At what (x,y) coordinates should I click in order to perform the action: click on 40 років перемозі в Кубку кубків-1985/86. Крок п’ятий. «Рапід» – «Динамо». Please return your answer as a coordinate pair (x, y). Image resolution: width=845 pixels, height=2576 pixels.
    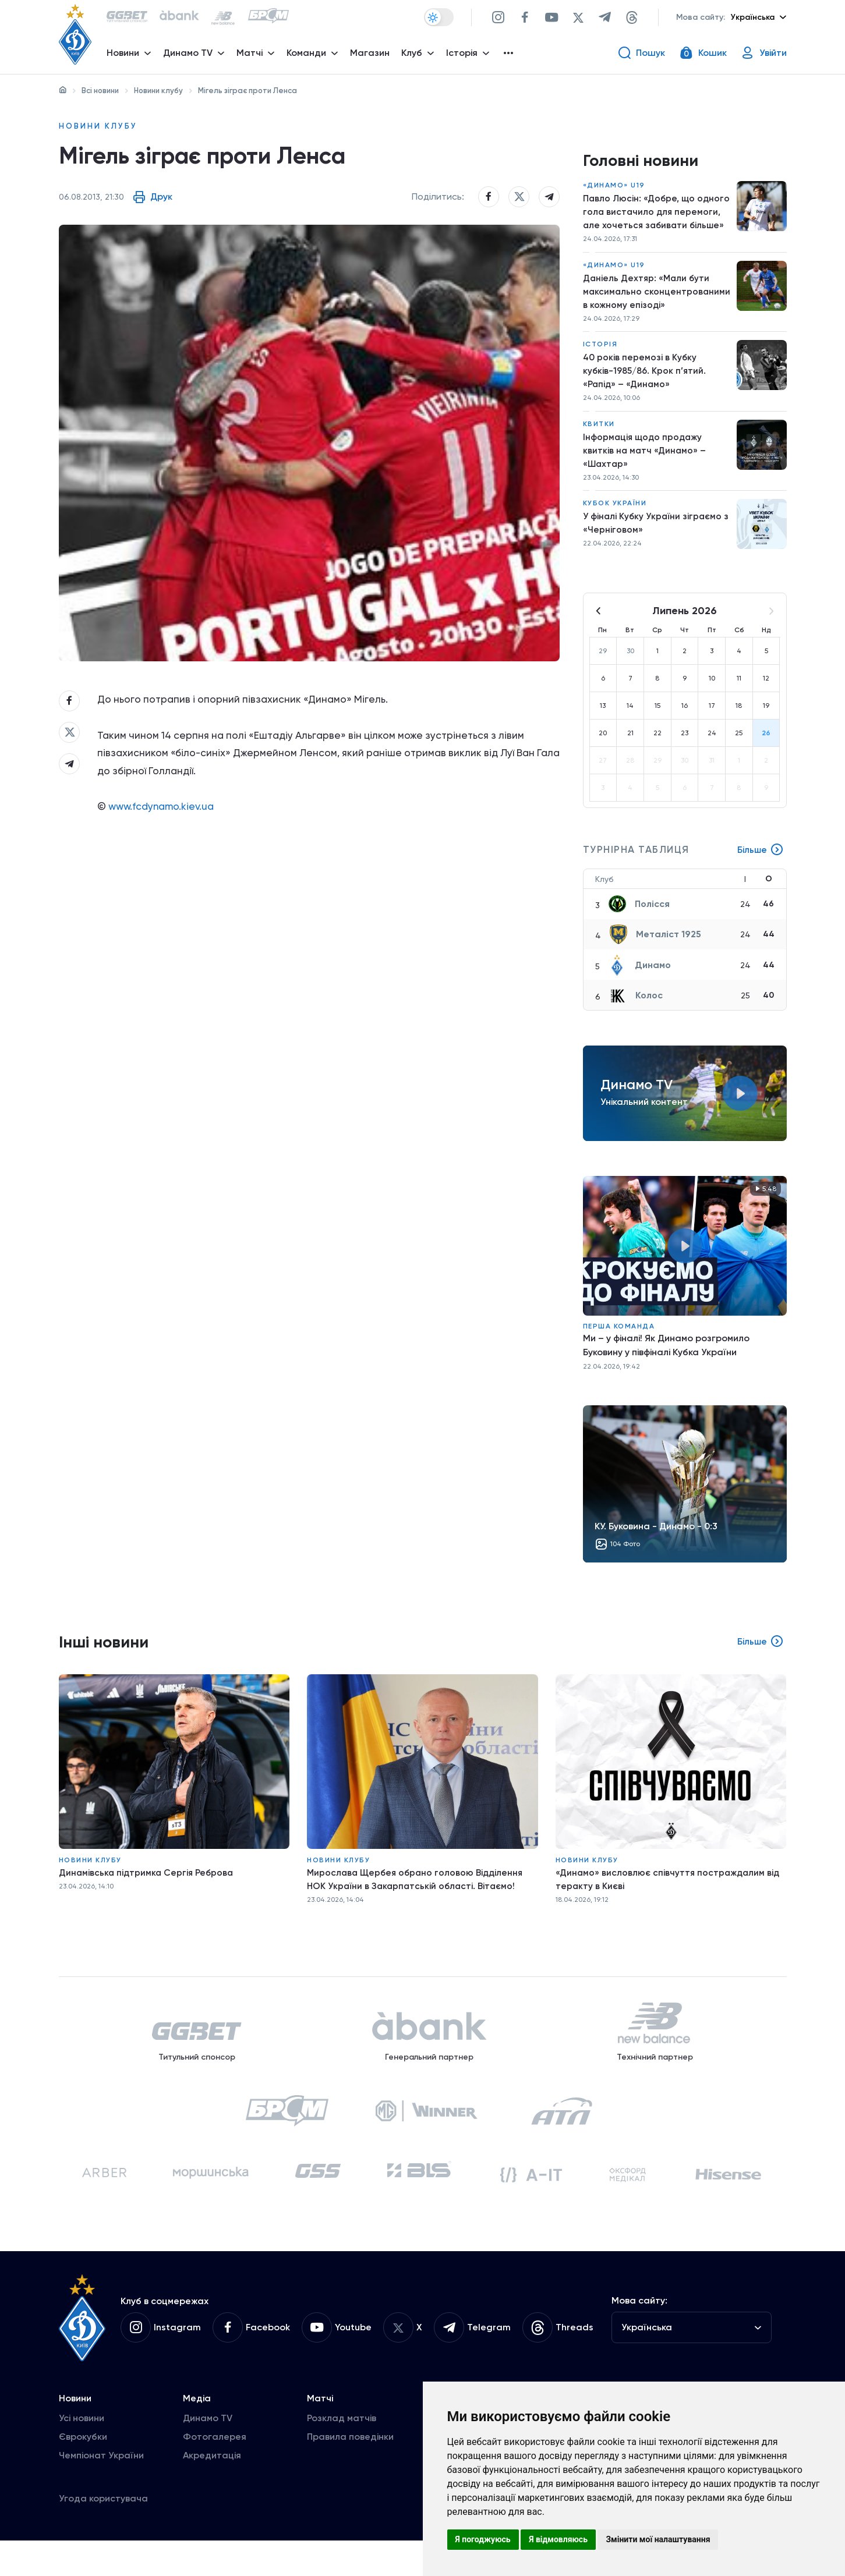
    Looking at the image, I should click on (645, 380).